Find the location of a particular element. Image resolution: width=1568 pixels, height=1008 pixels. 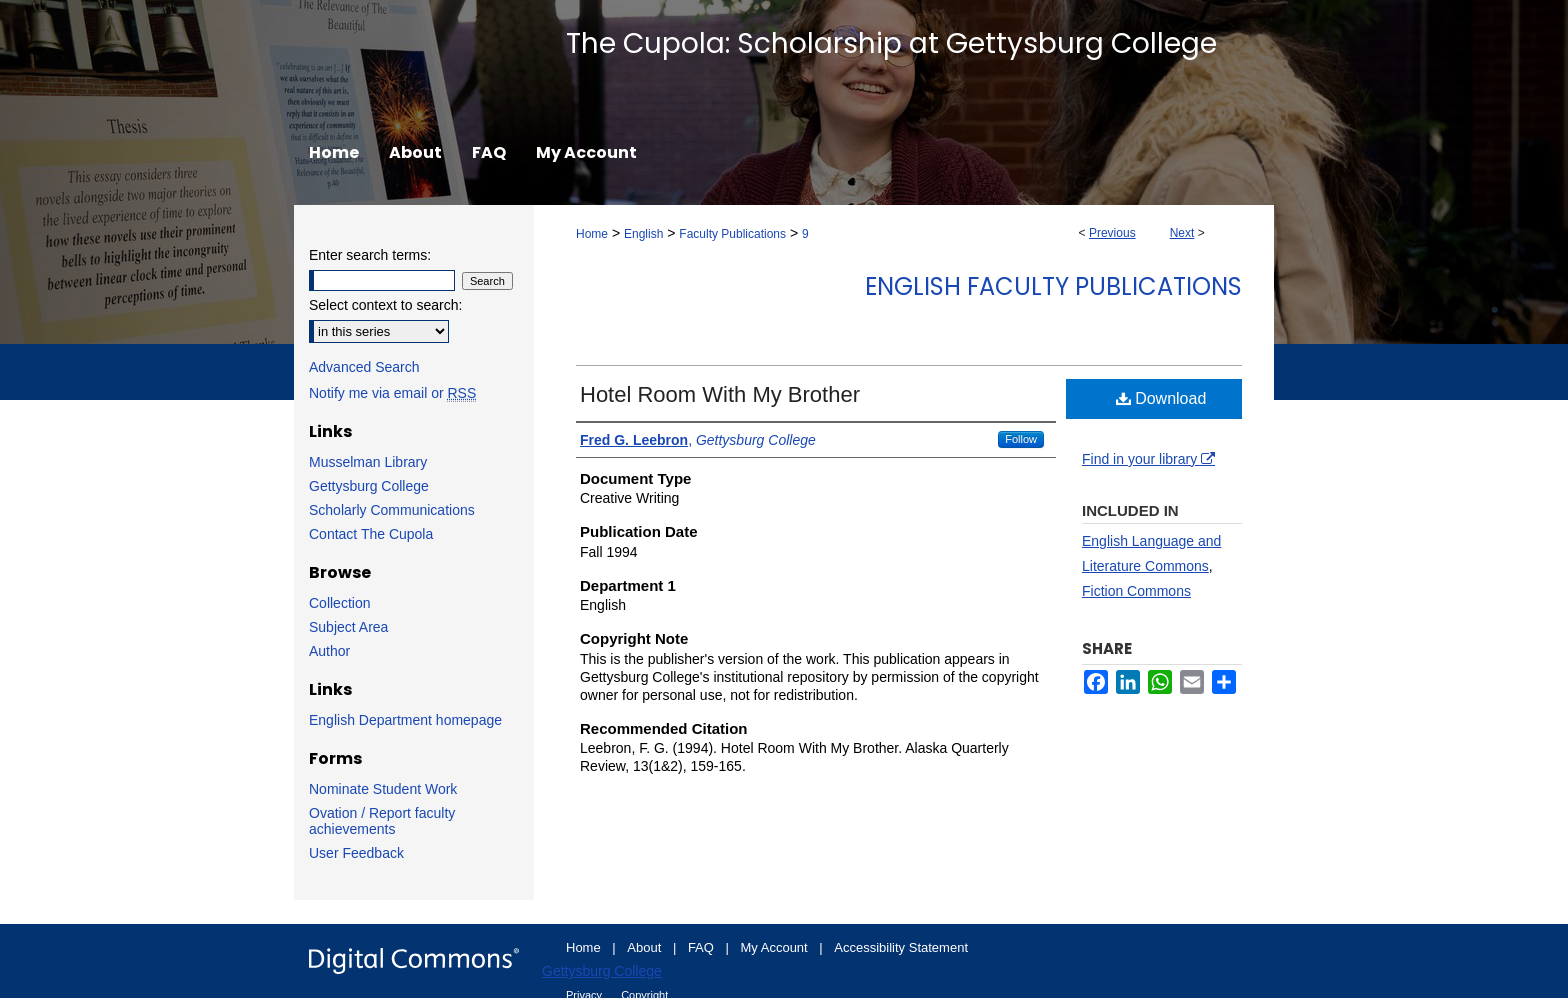

English Department homepage is located at coordinates (405, 720).